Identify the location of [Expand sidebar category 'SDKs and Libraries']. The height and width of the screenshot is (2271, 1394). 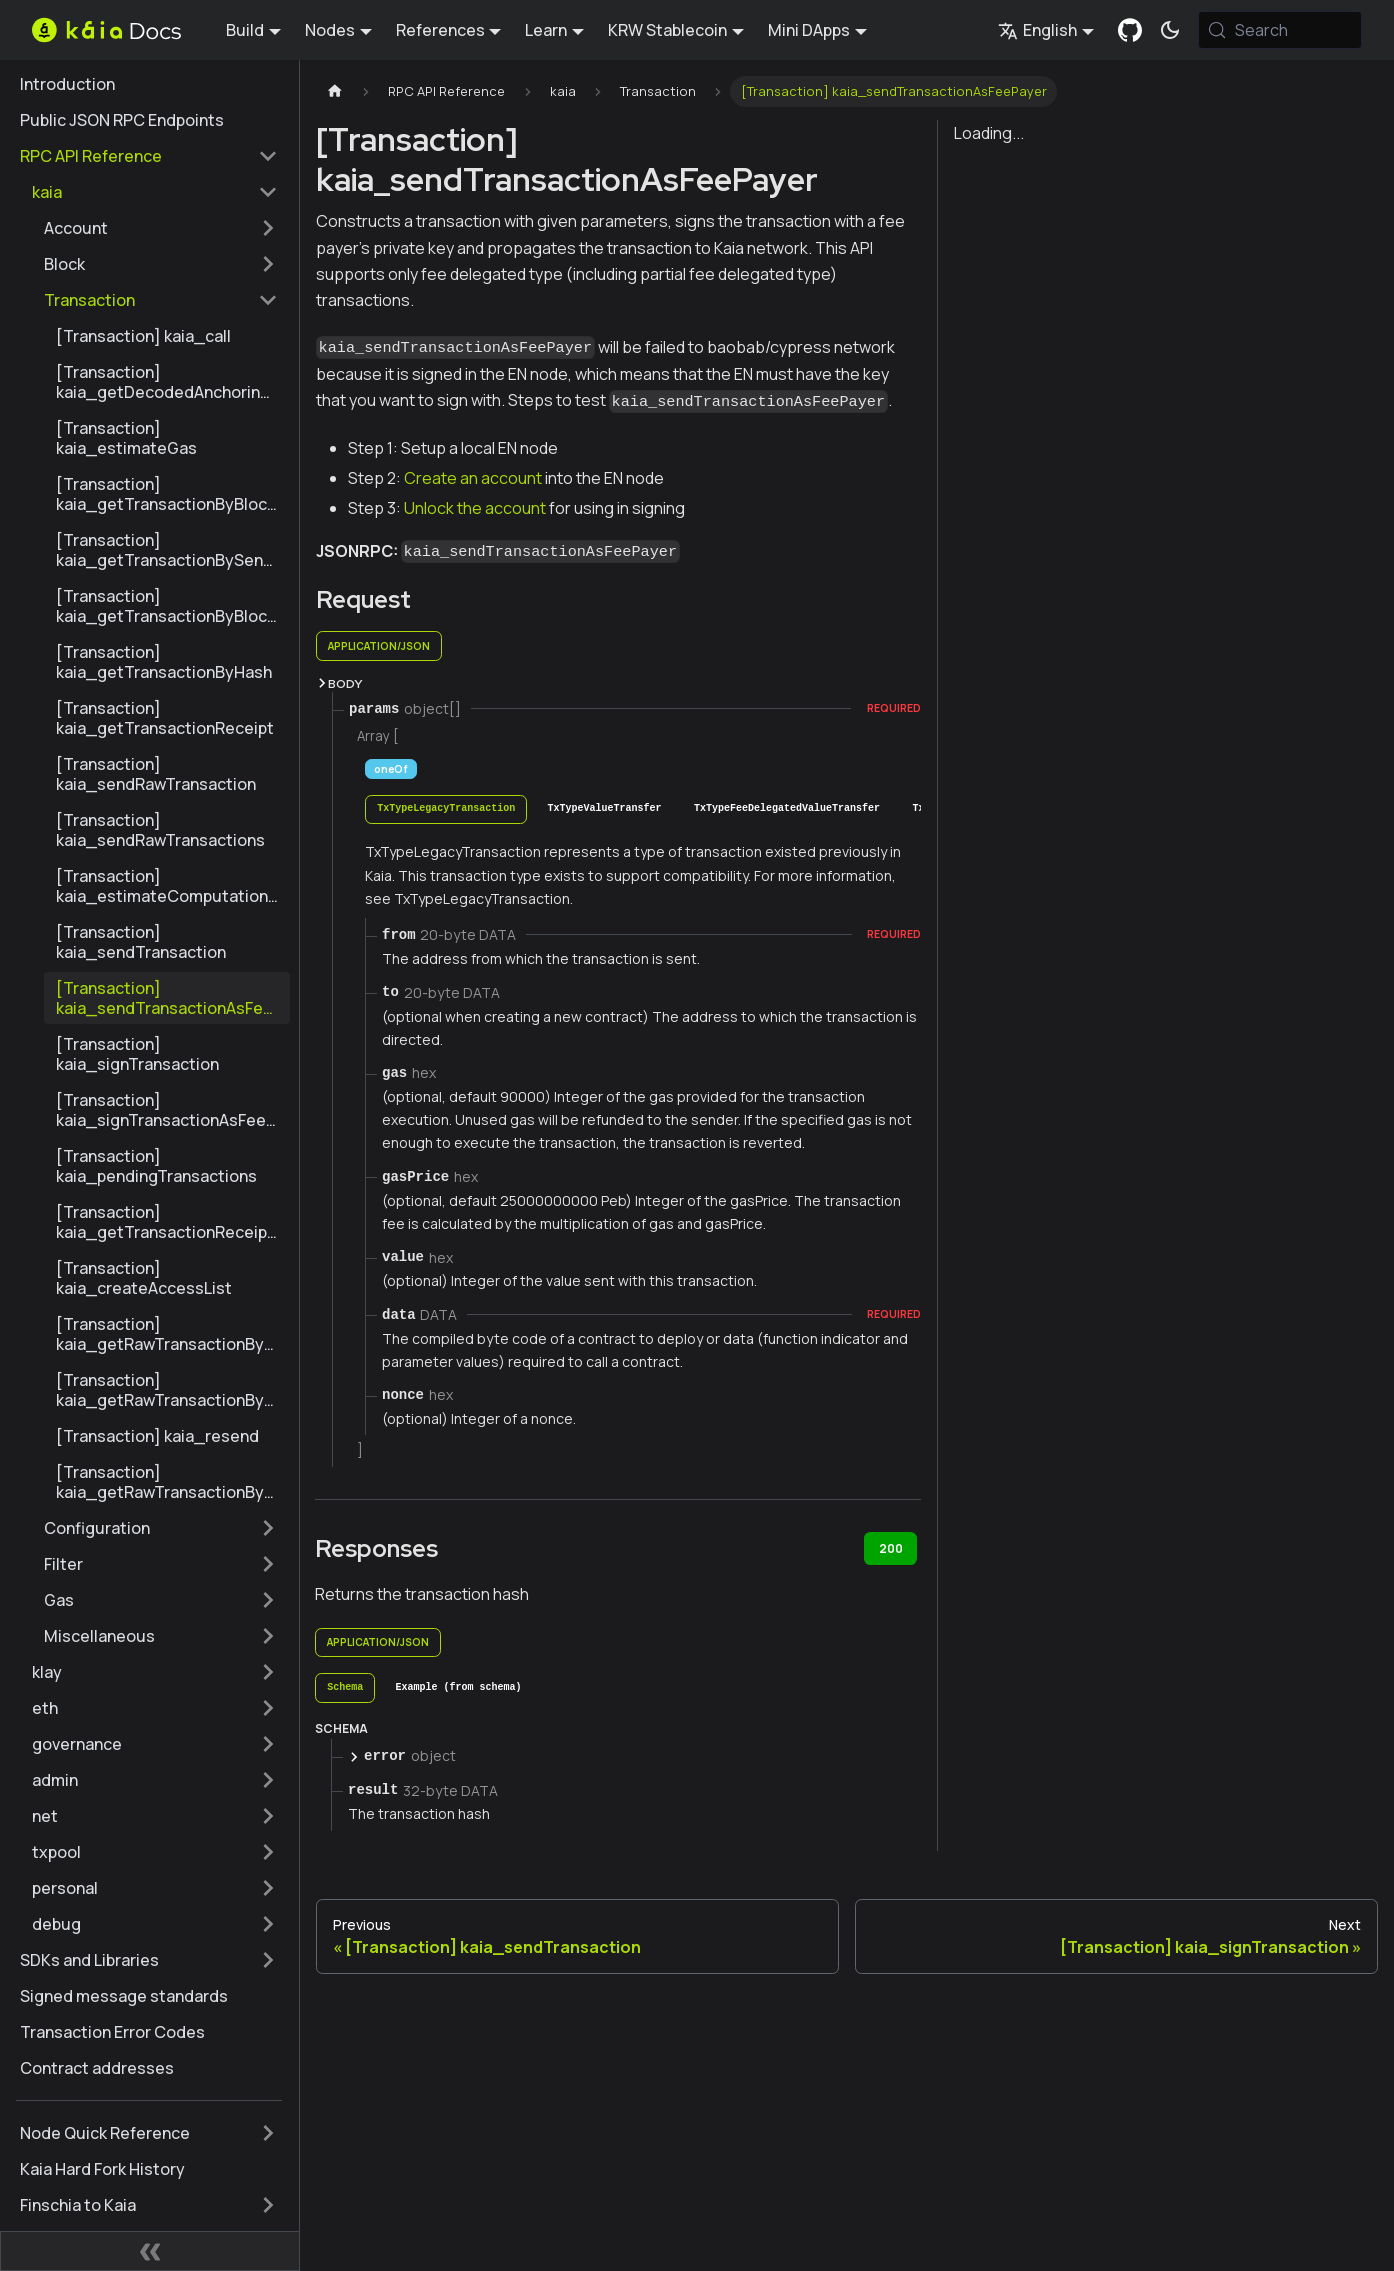
(268, 1960).